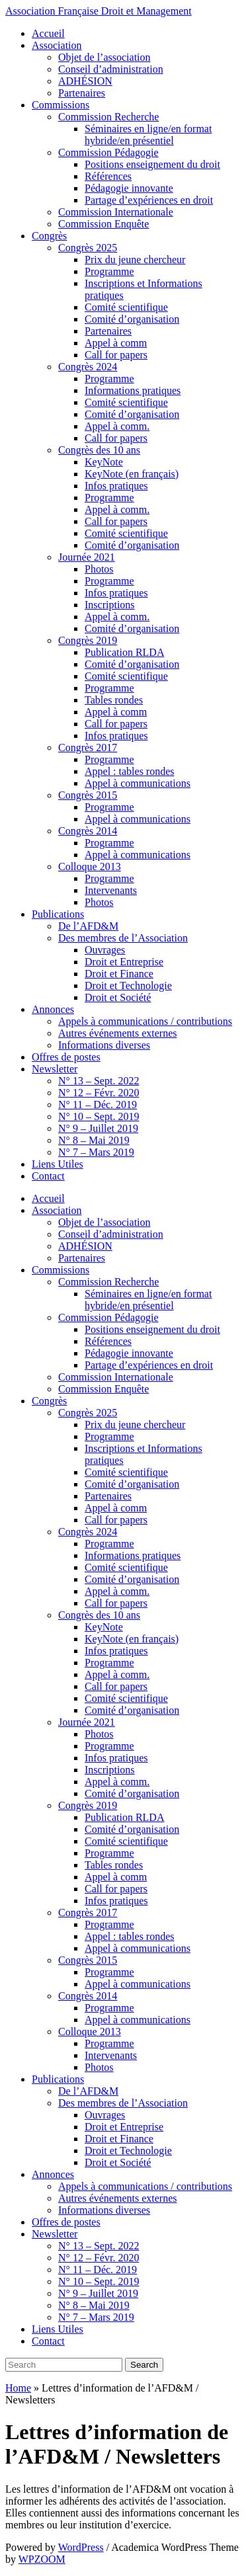 This screenshot has width=248, height=2576. Describe the element at coordinates (129, 188) in the screenshot. I see `Pédagogie innovante` at that location.